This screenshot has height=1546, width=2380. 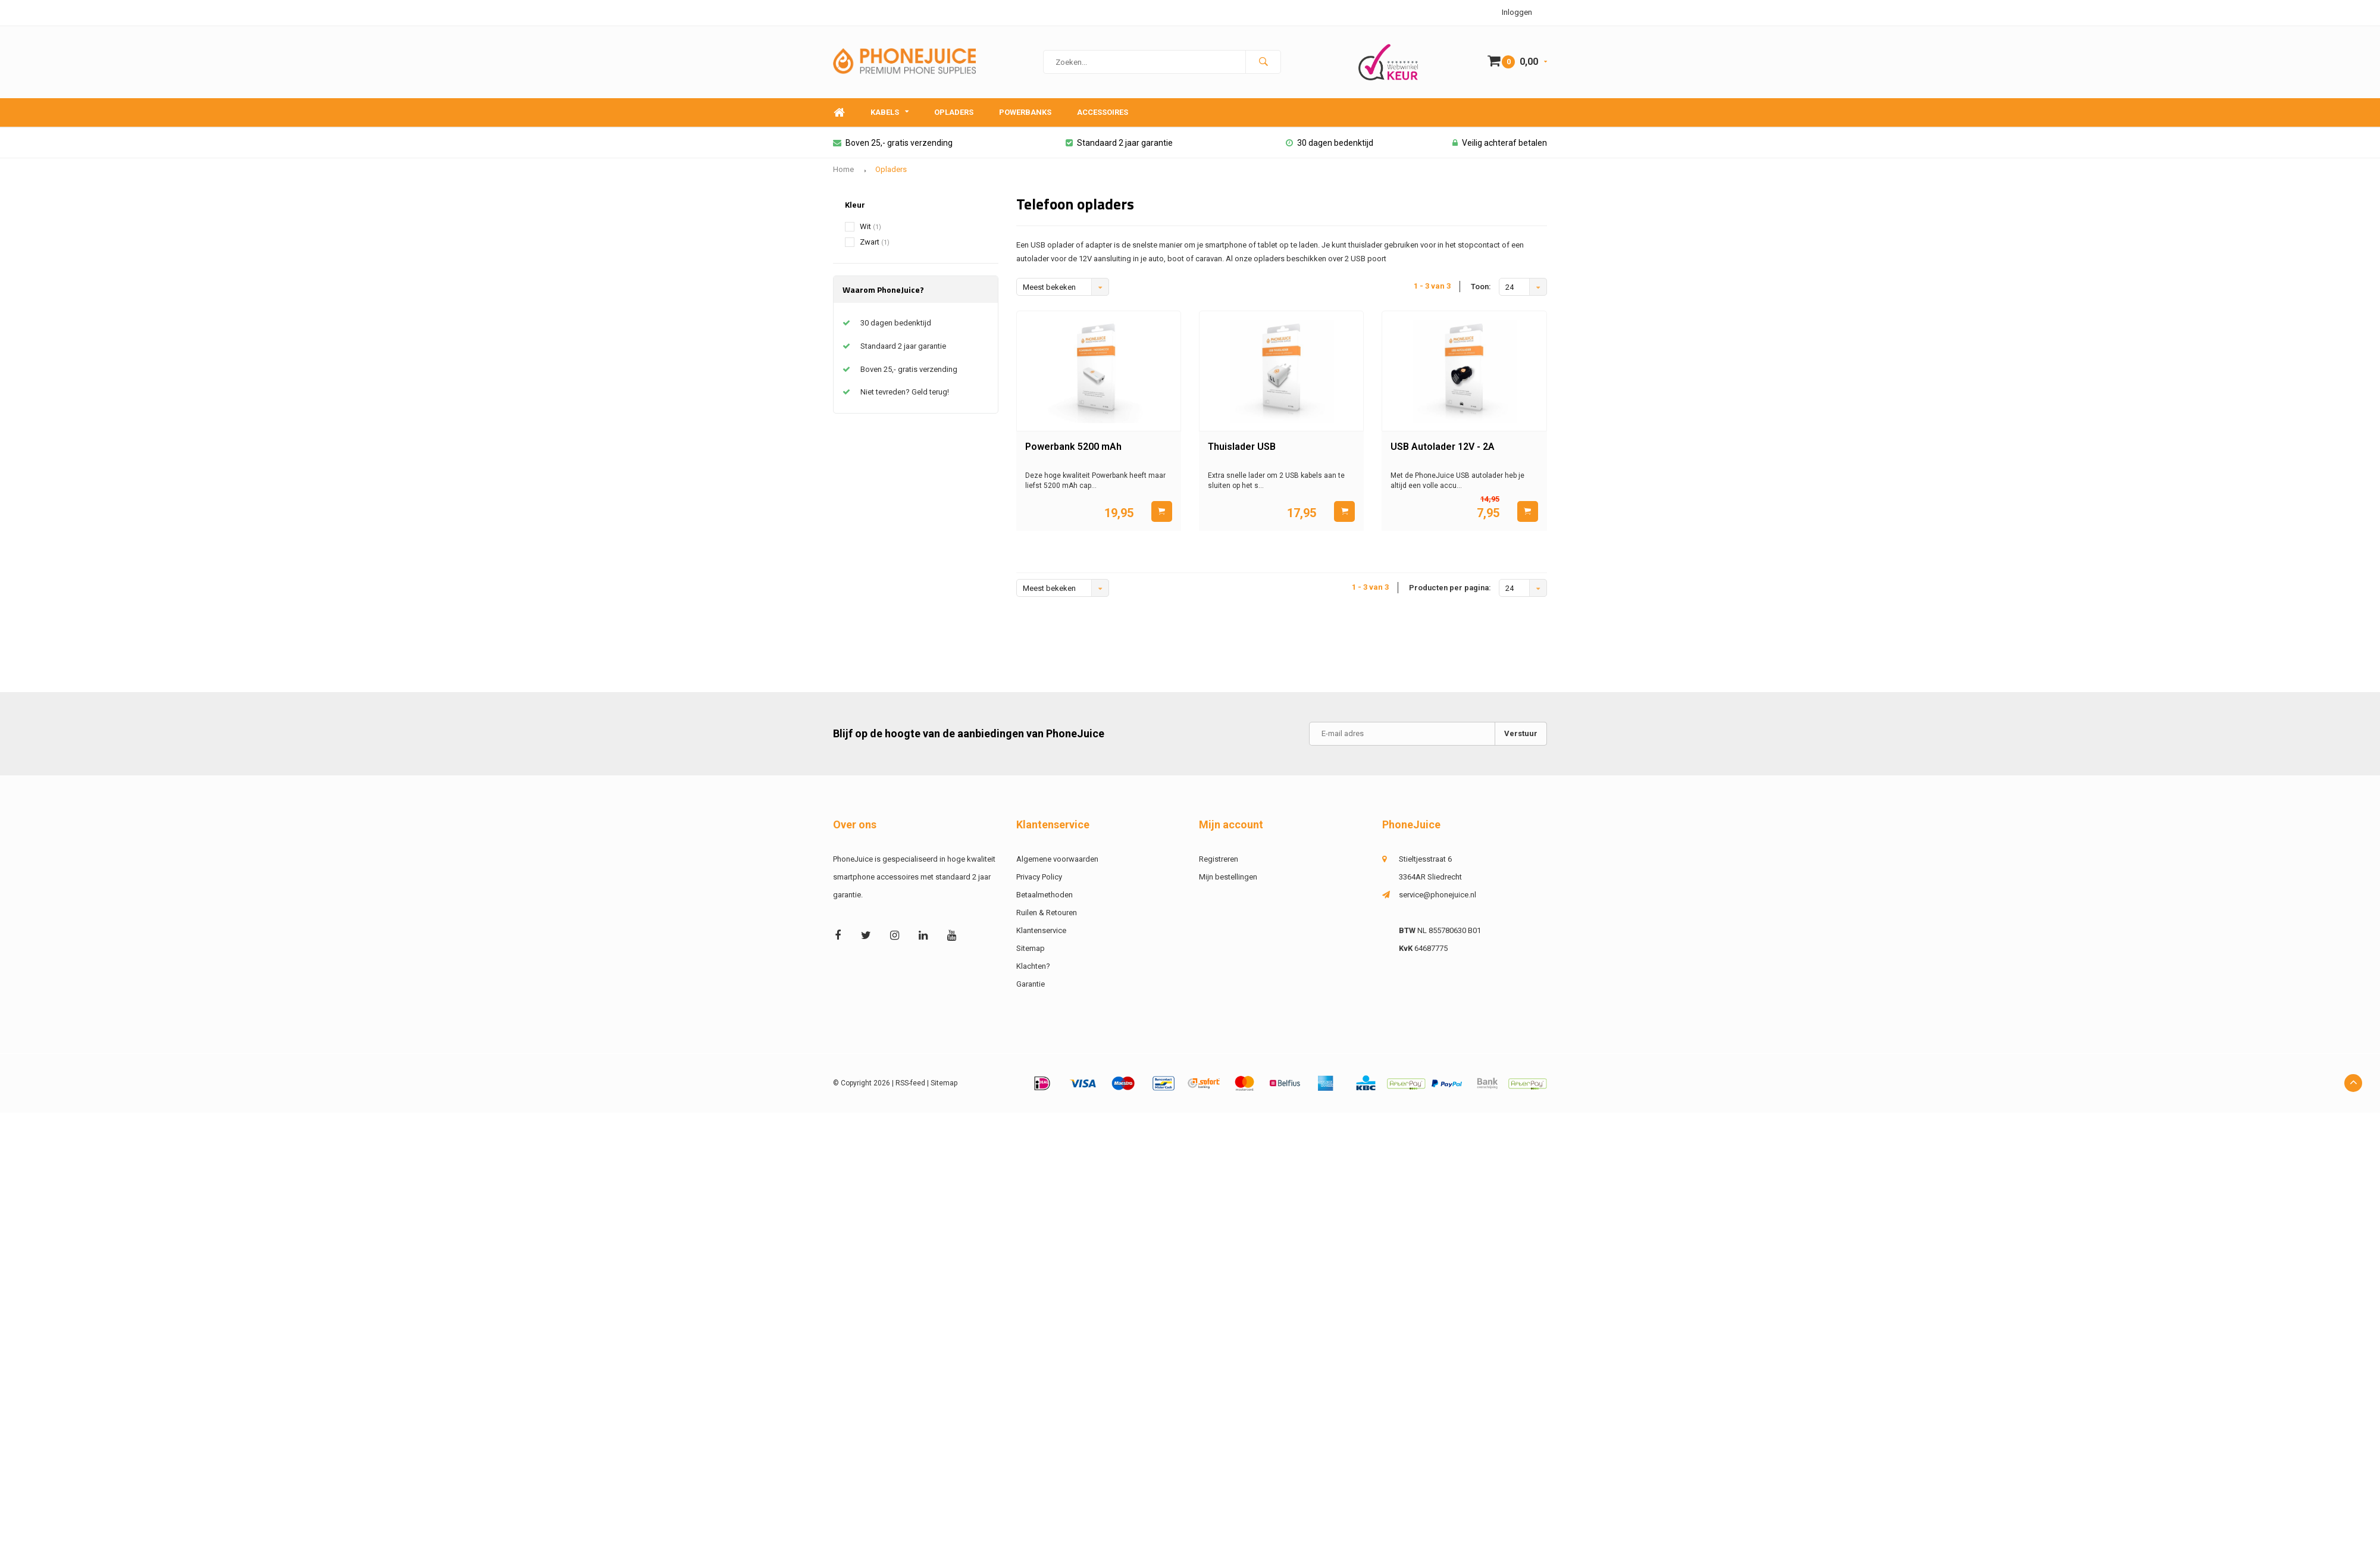 What do you see at coordinates (953, 112) in the screenshot?
I see `Opladers` at bounding box center [953, 112].